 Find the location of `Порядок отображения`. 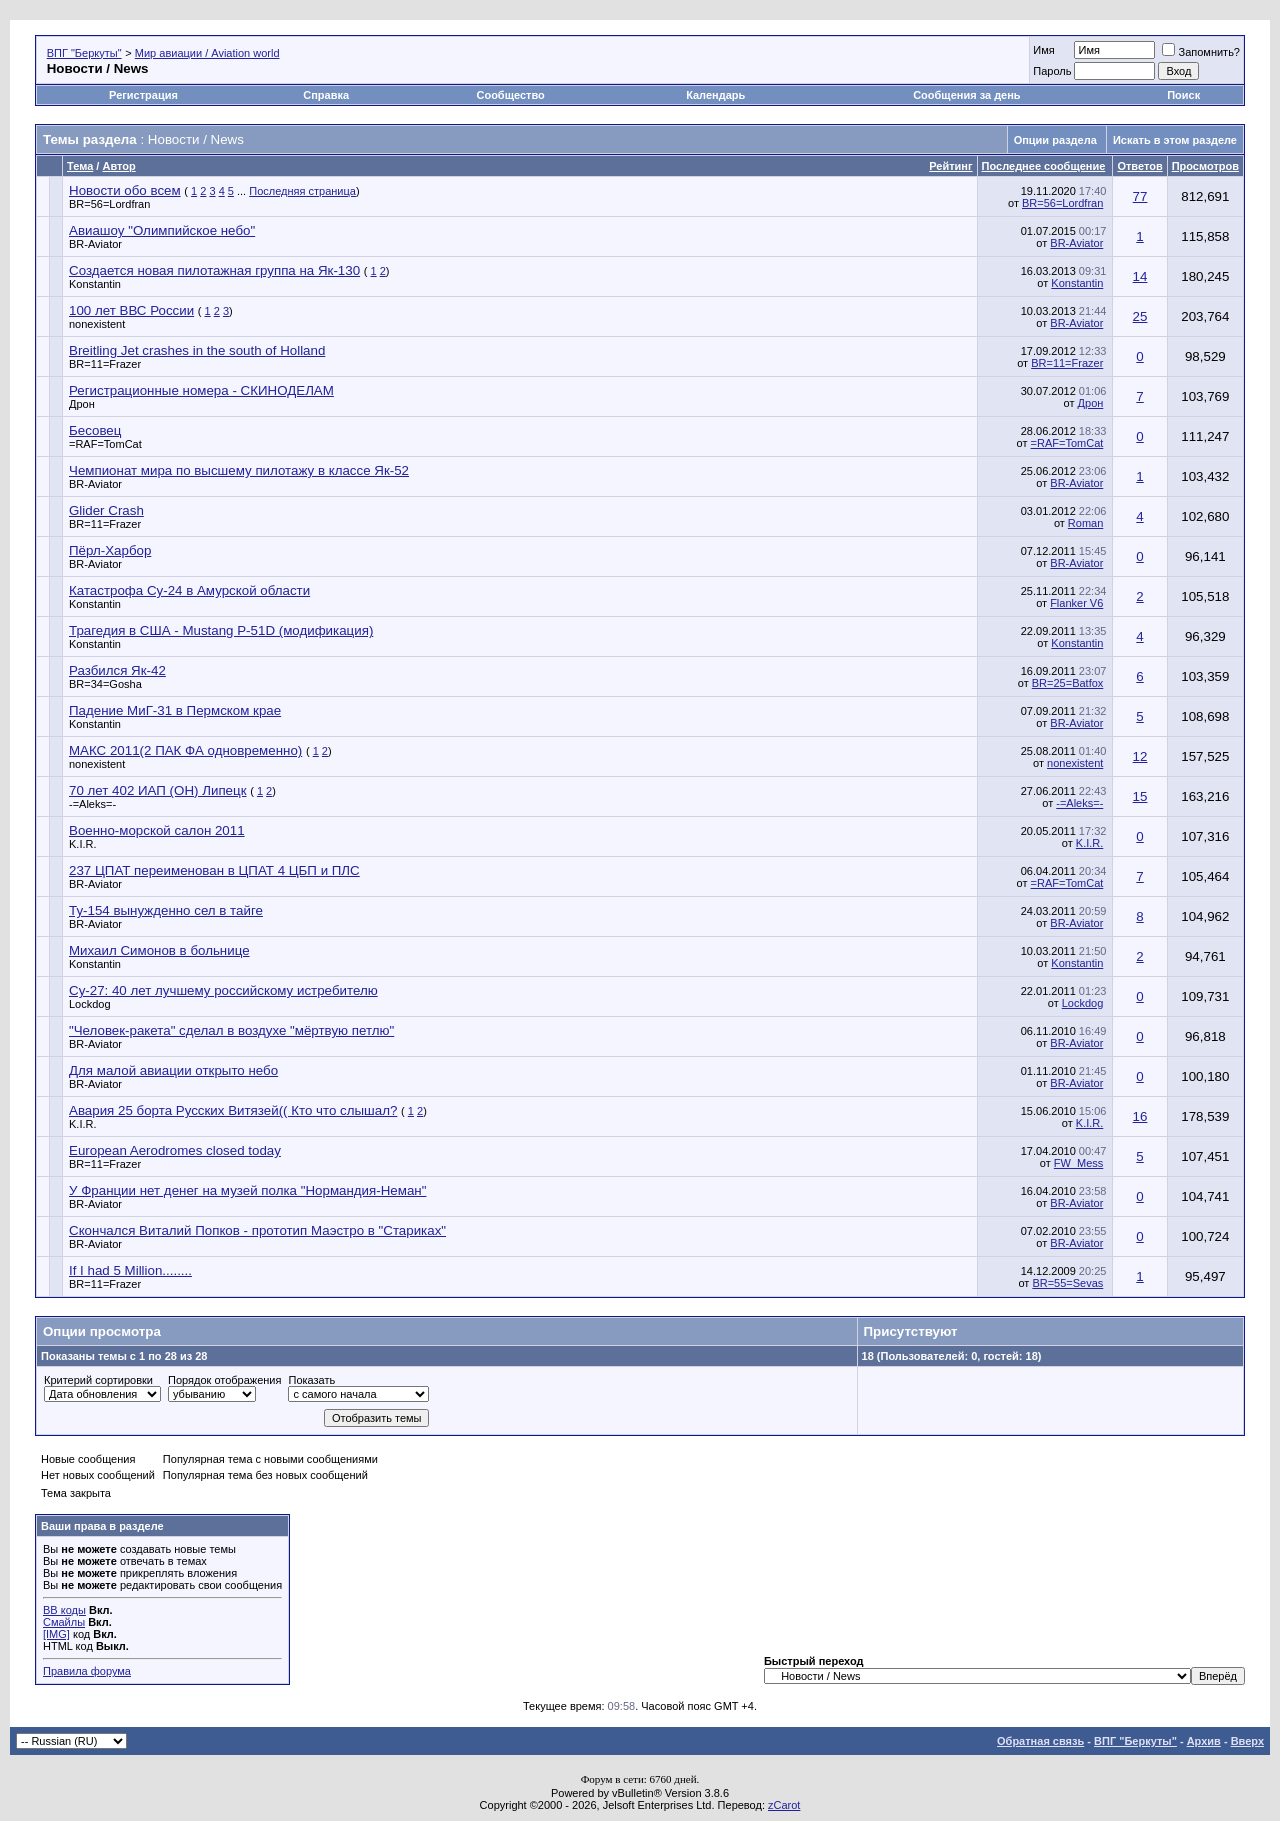

Порядок отображения is located at coordinates (224, 1380).